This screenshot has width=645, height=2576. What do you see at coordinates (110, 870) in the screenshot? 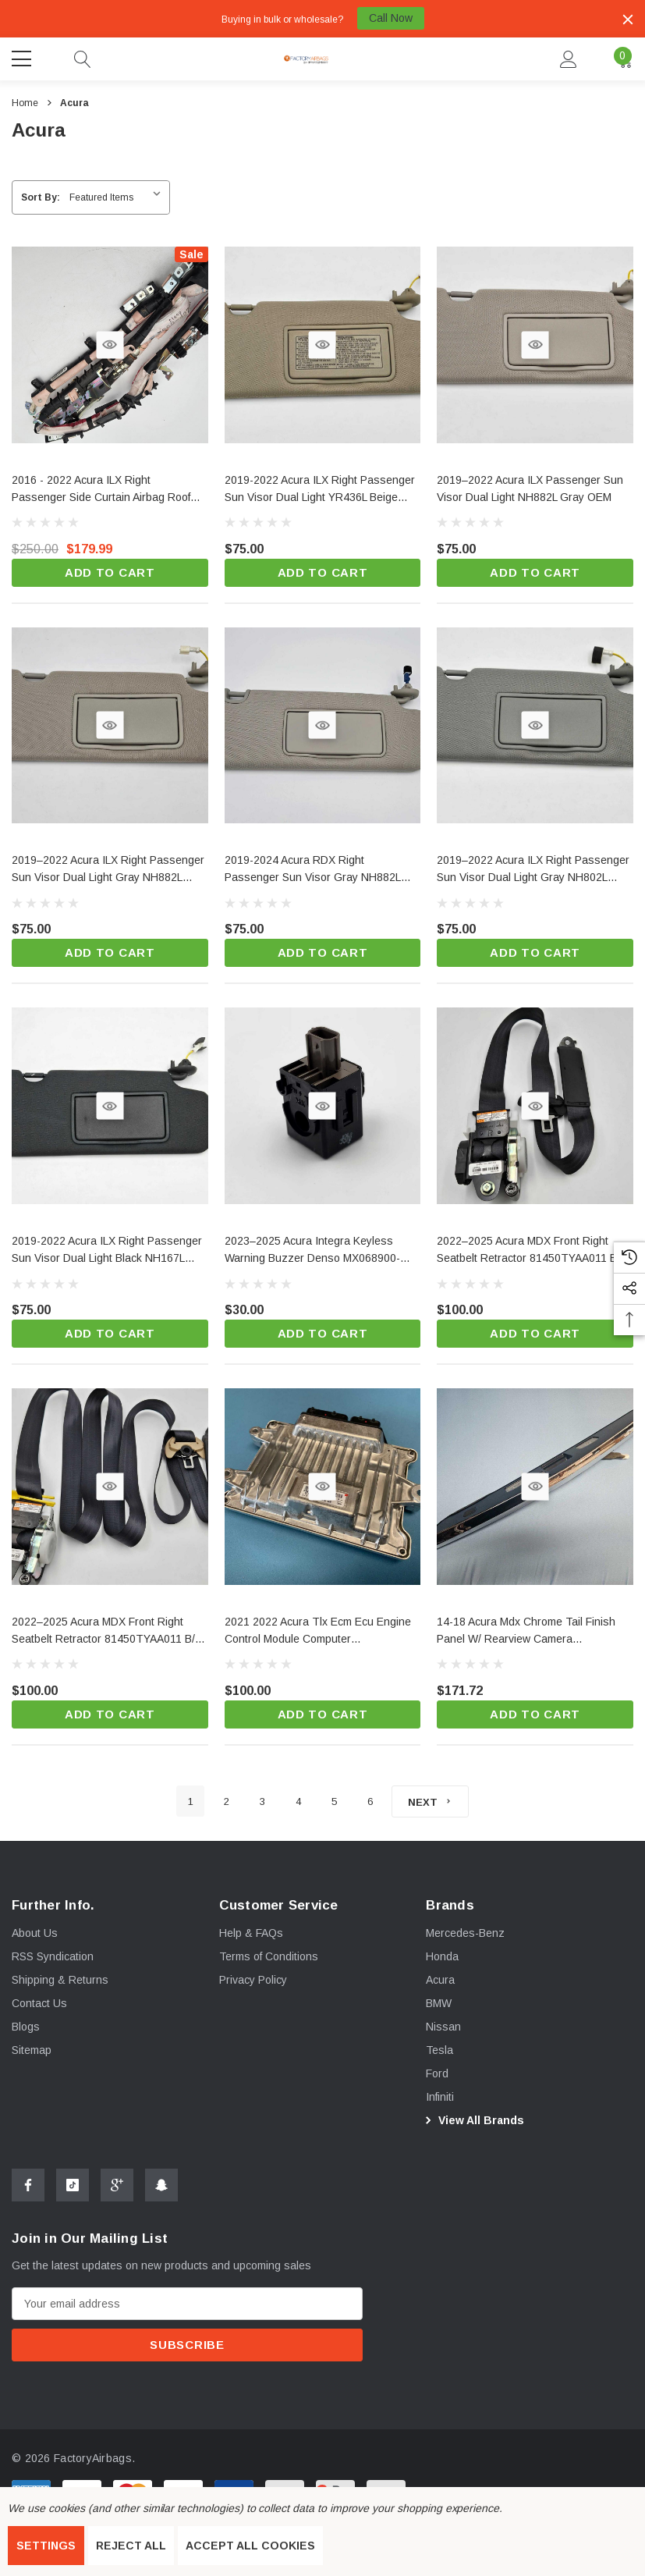
I see `[2019–2022 Acura ILX Right Passenger Sun Visor Dual Light Gray NH882L OEM,$75.00]` at bounding box center [110, 870].